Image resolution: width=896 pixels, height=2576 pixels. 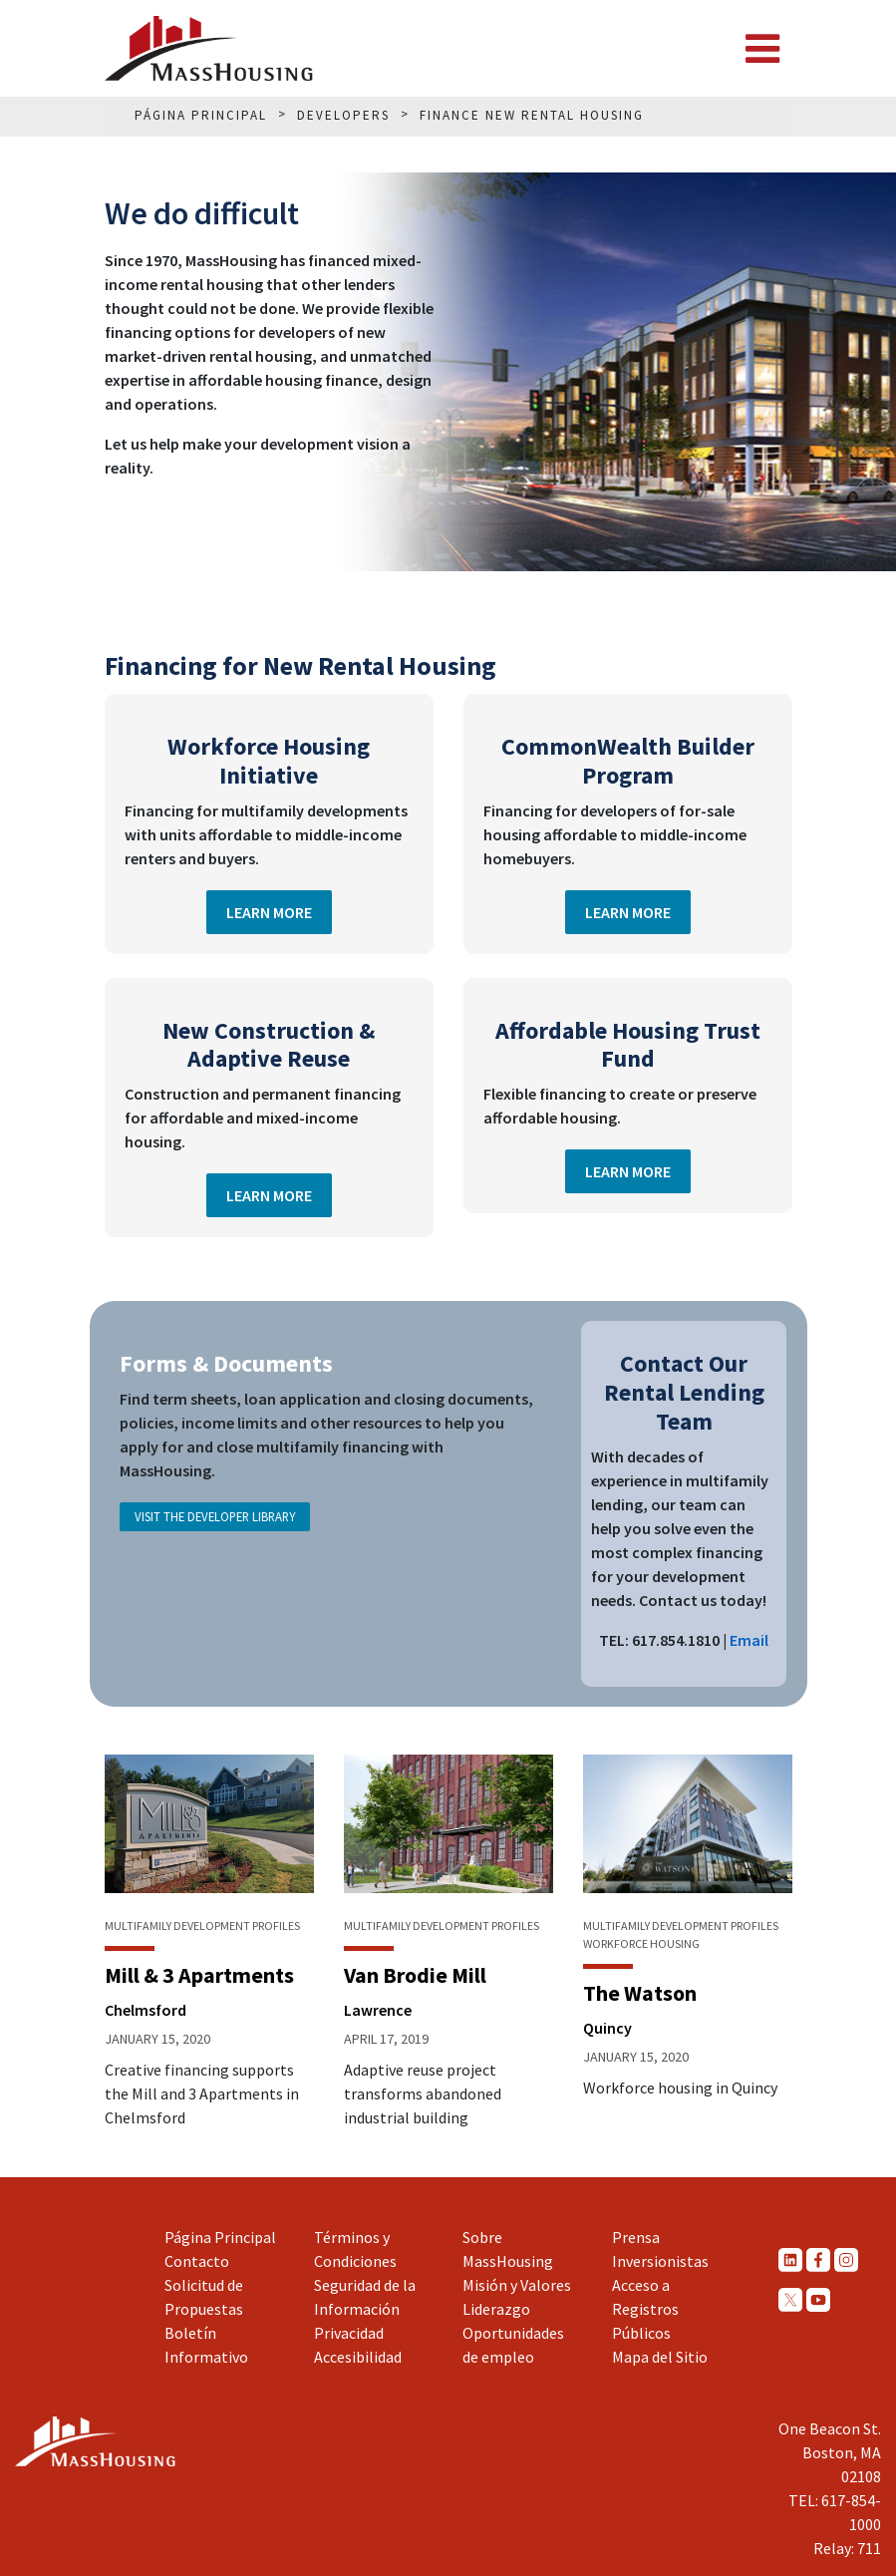 What do you see at coordinates (660, 2357) in the screenshot?
I see `Mapa del Sitio` at bounding box center [660, 2357].